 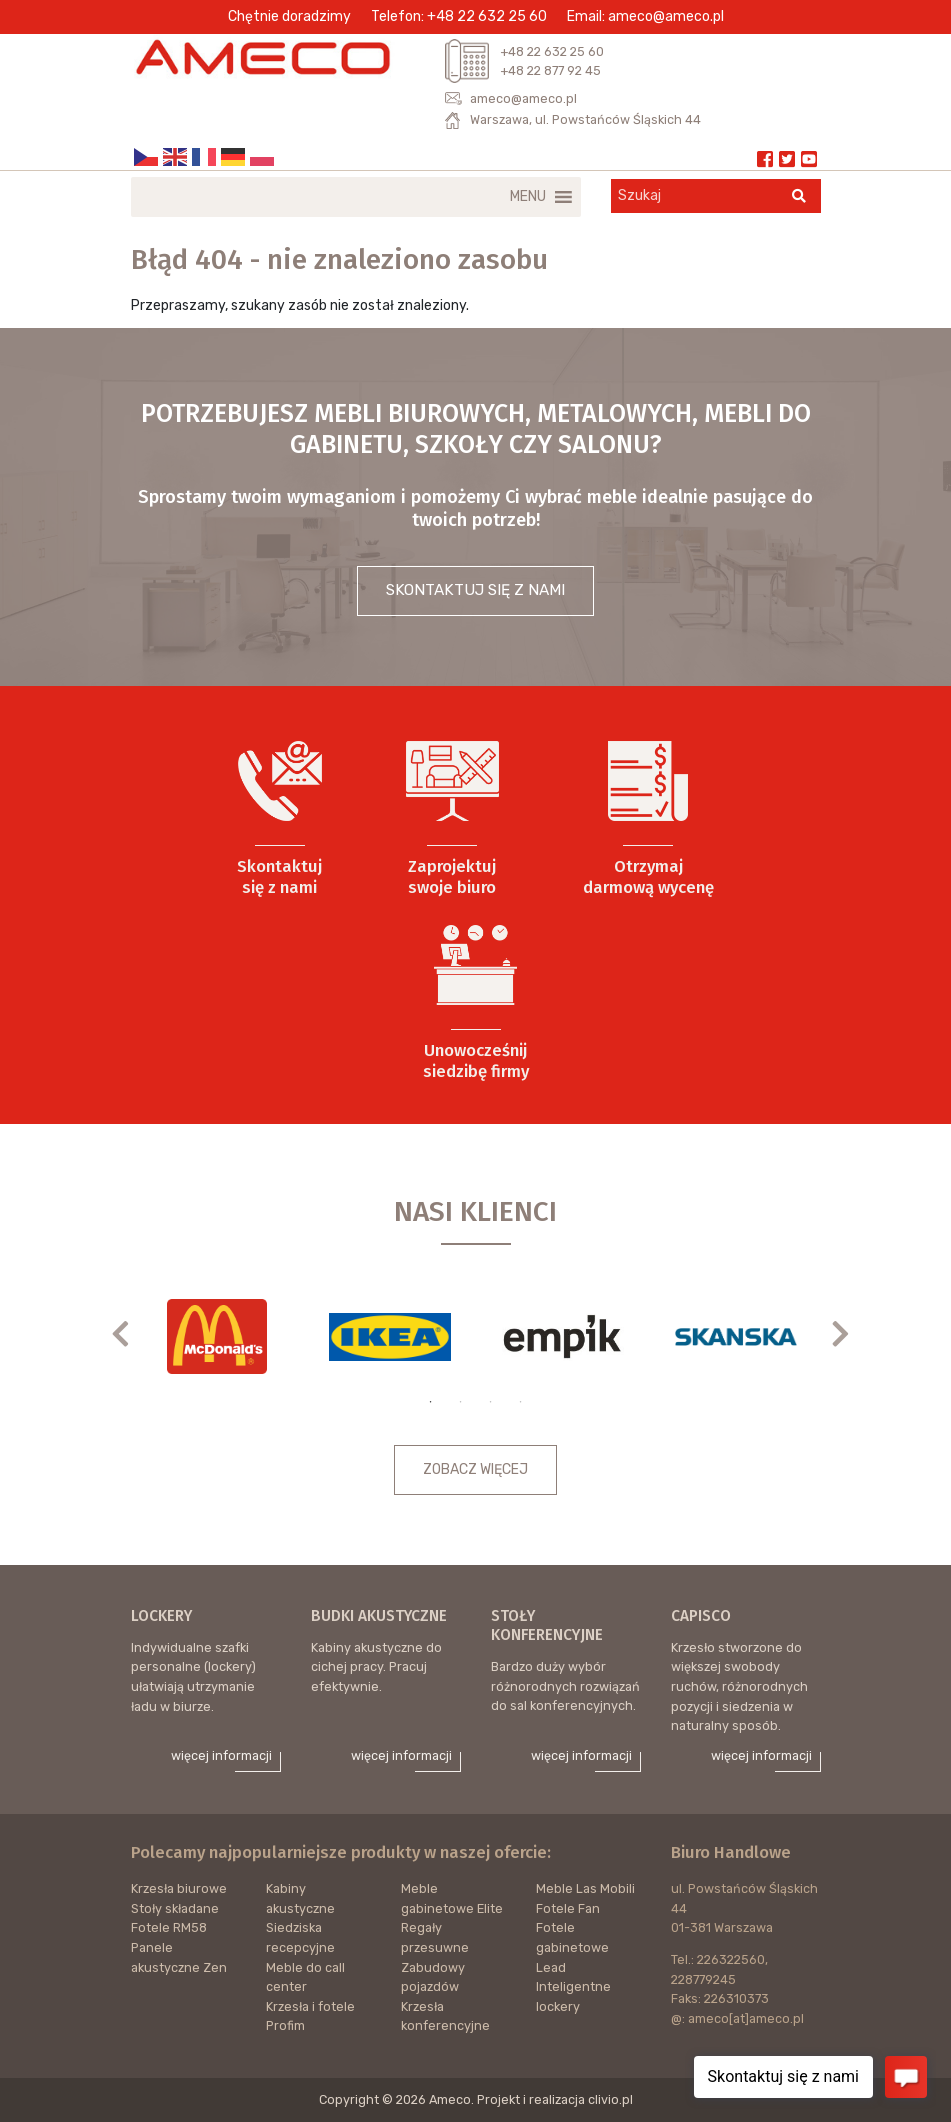 I want to click on 2 [tab], so click(x=461, y=1402).